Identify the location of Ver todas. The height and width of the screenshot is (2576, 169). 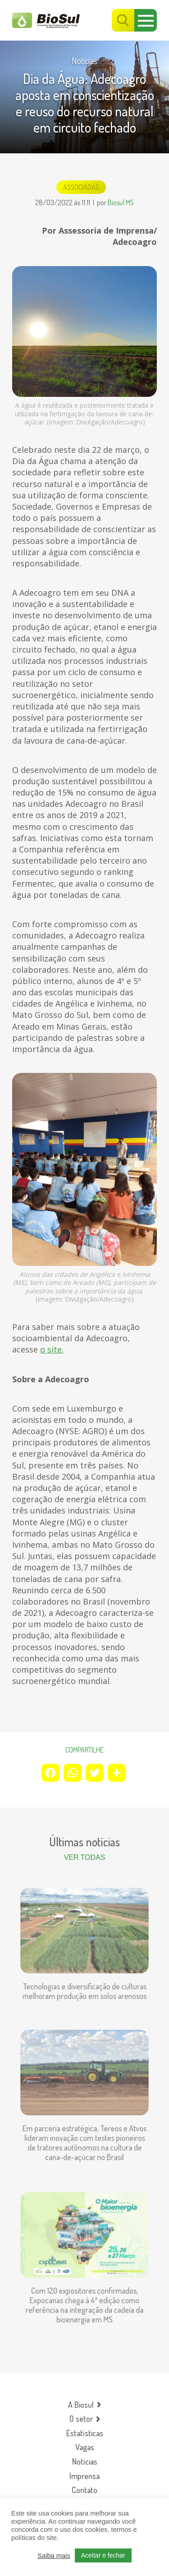
(84, 1857).